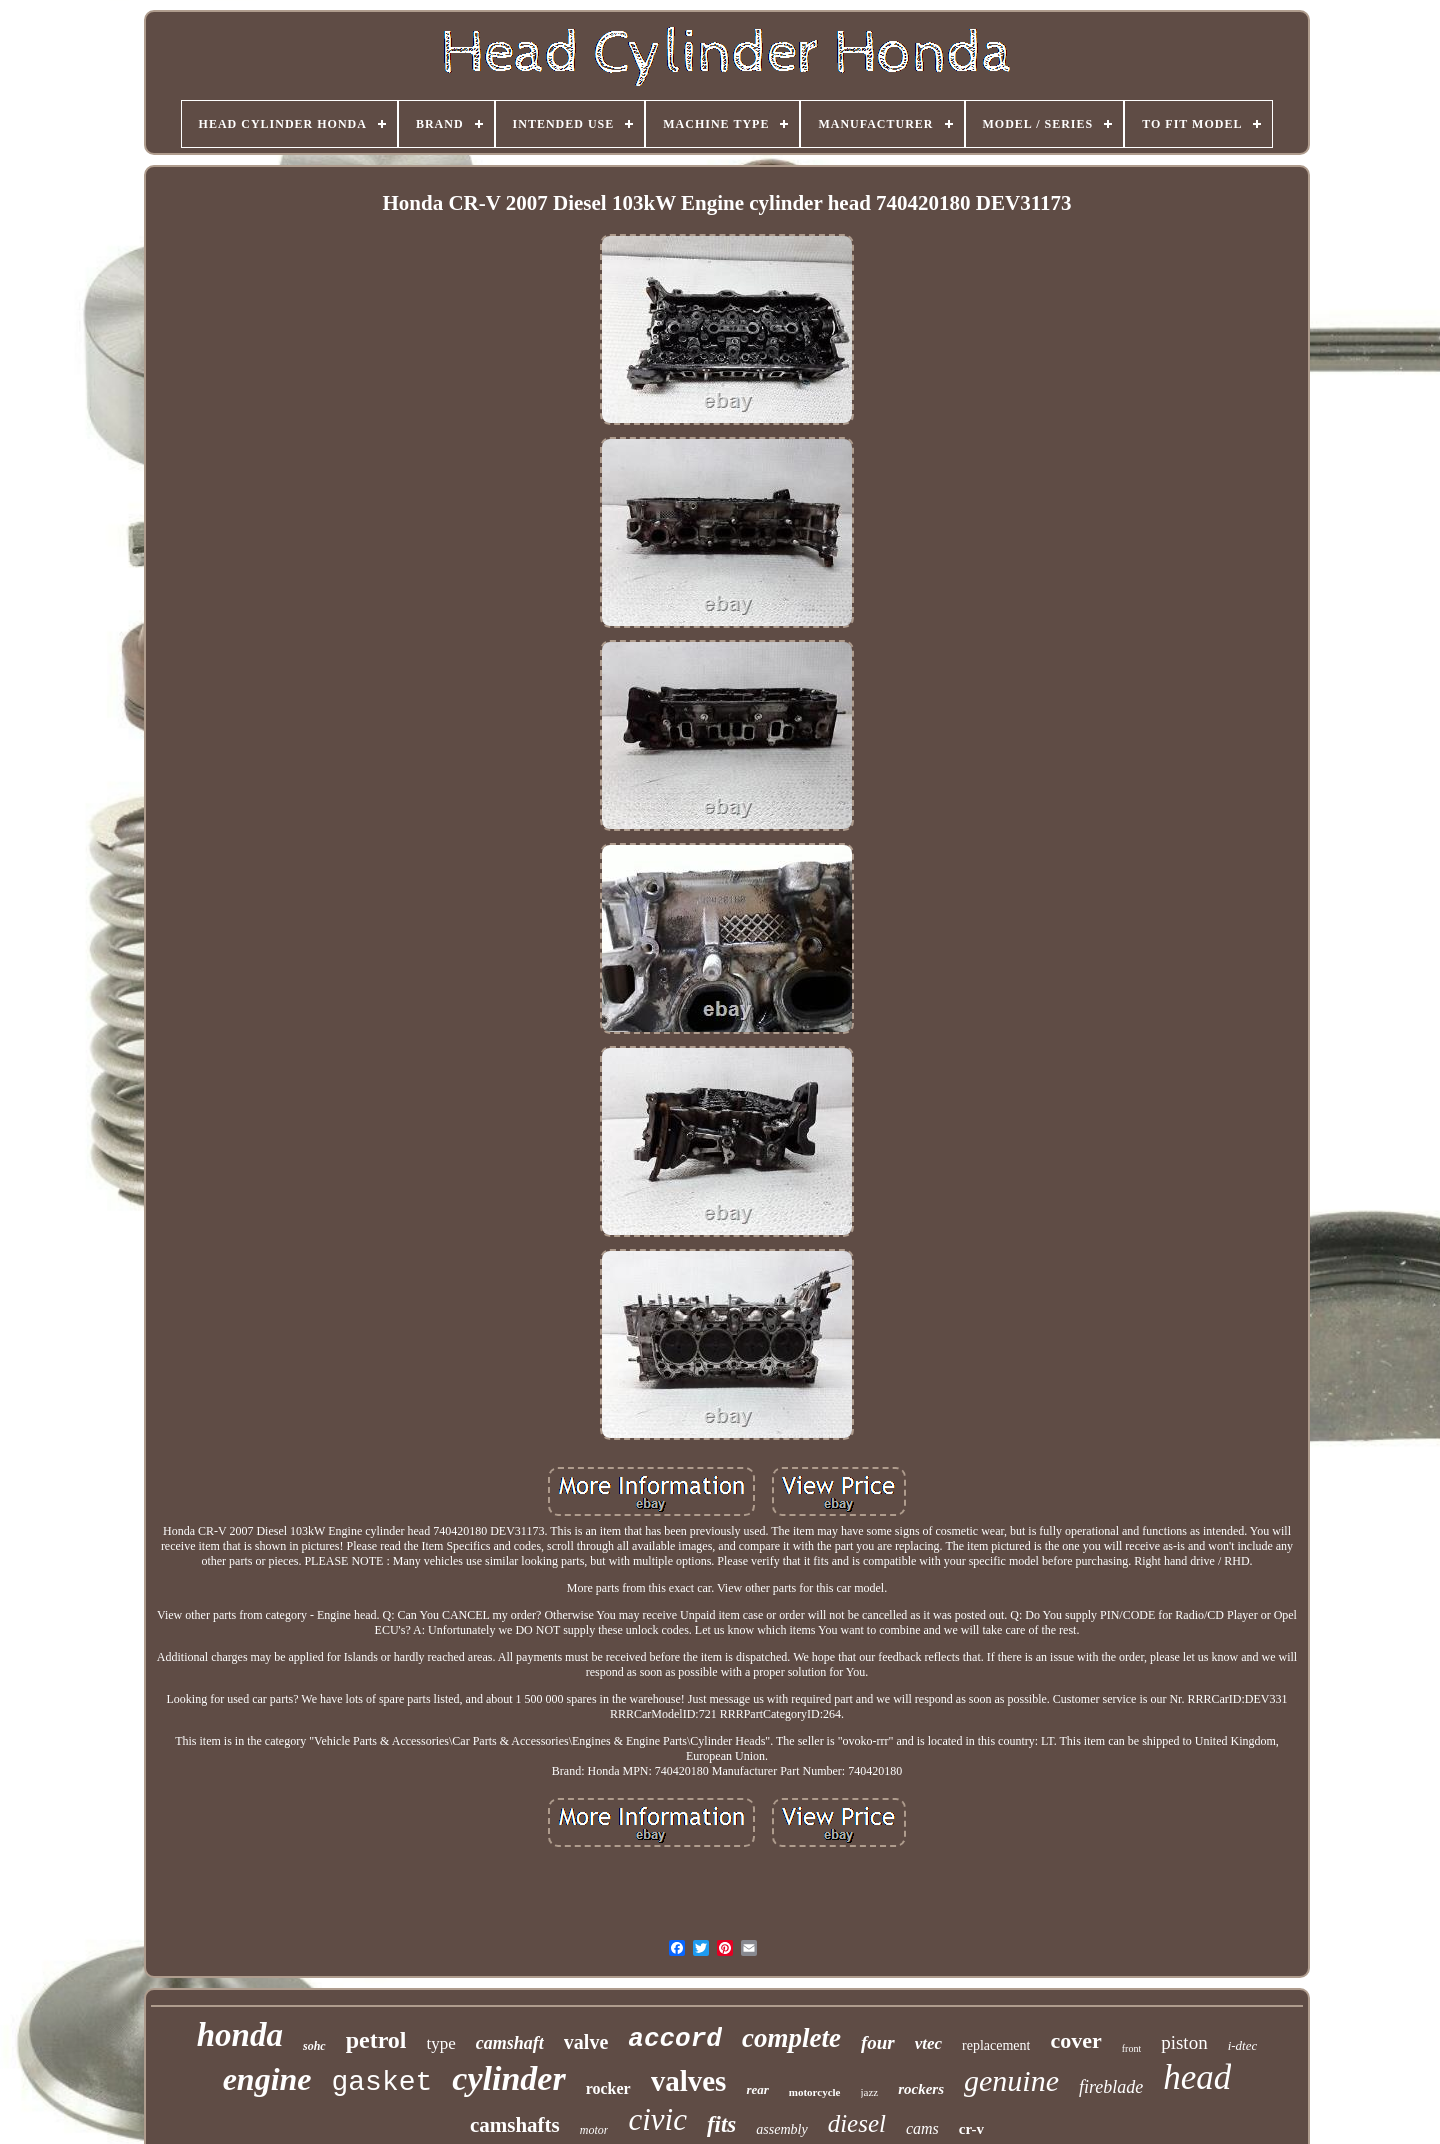  What do you see at coordinates (922, 2128) in the screenshot?
I see `cams` at bounding box center [922, 2128].